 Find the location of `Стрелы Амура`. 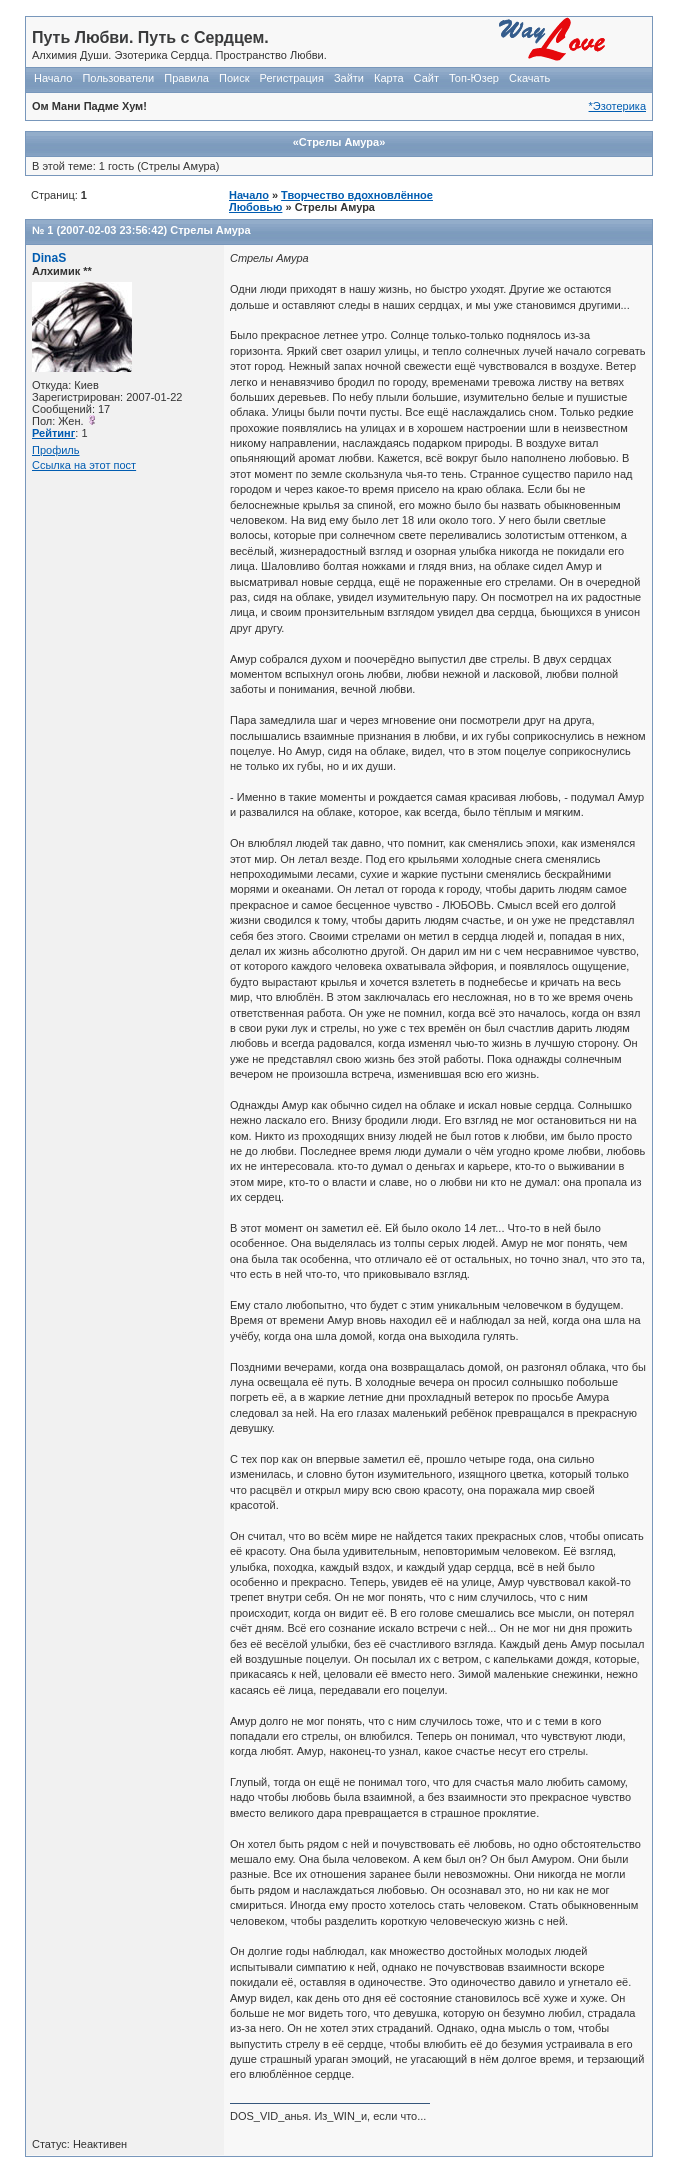

Стрелы Амура is located at coordinates (210, 230).